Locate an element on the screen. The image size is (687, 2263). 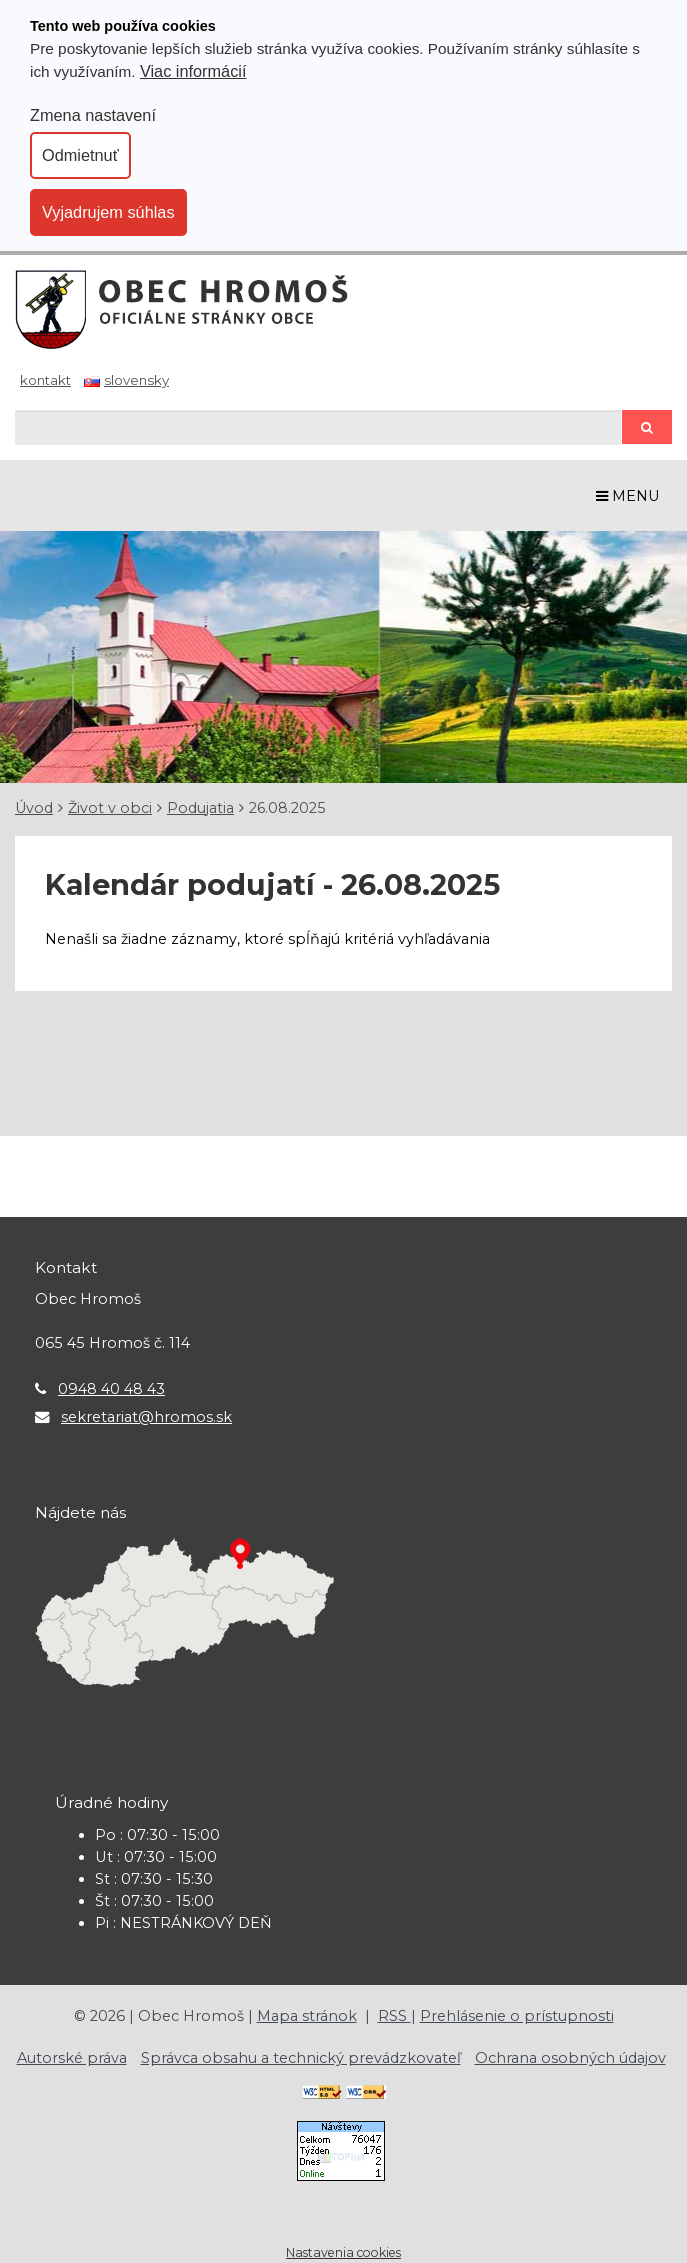
Kontakt is located at coordinates (45, 380).